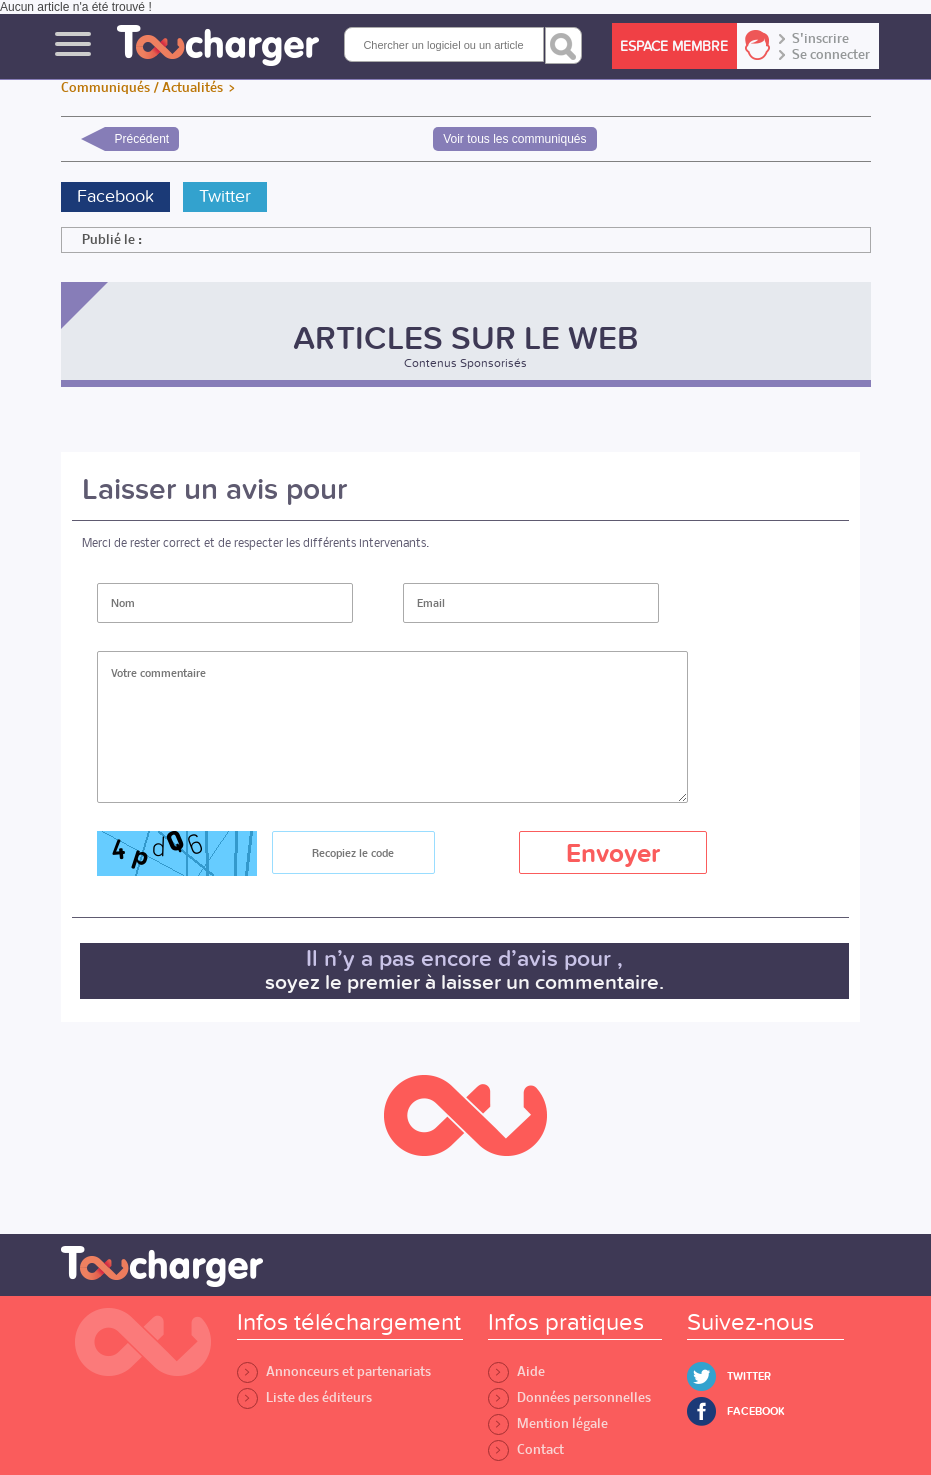  I want to click on S'inscrire, so click(820, 39).